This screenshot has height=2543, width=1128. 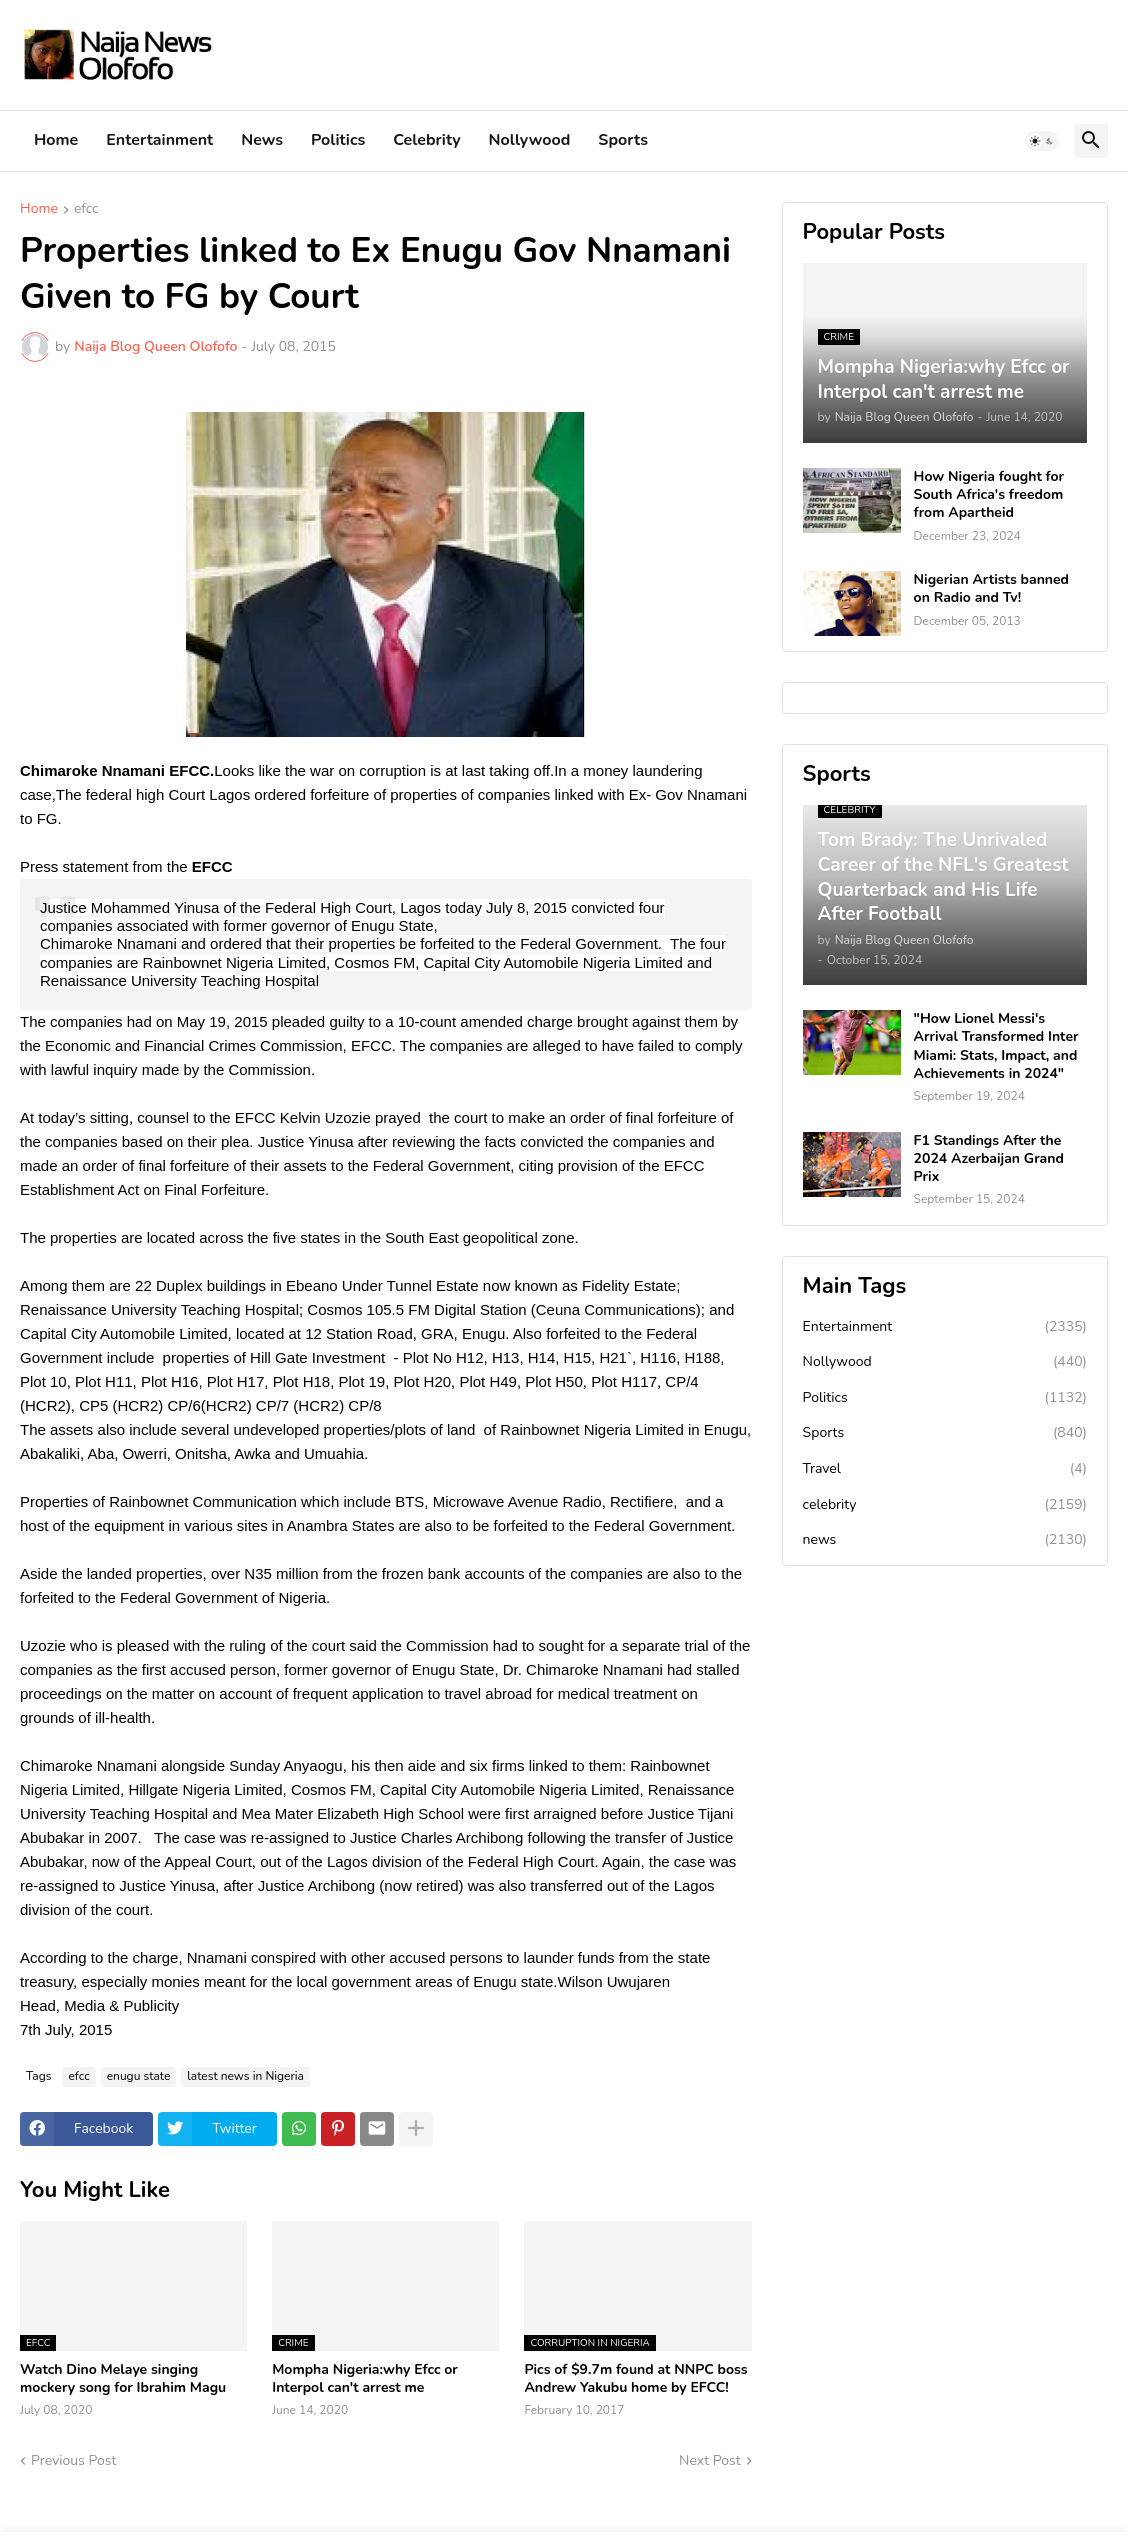 I want to click on How Nigeria fought for South Africa's freedom from Apartheid, so click(x=989, y=495).